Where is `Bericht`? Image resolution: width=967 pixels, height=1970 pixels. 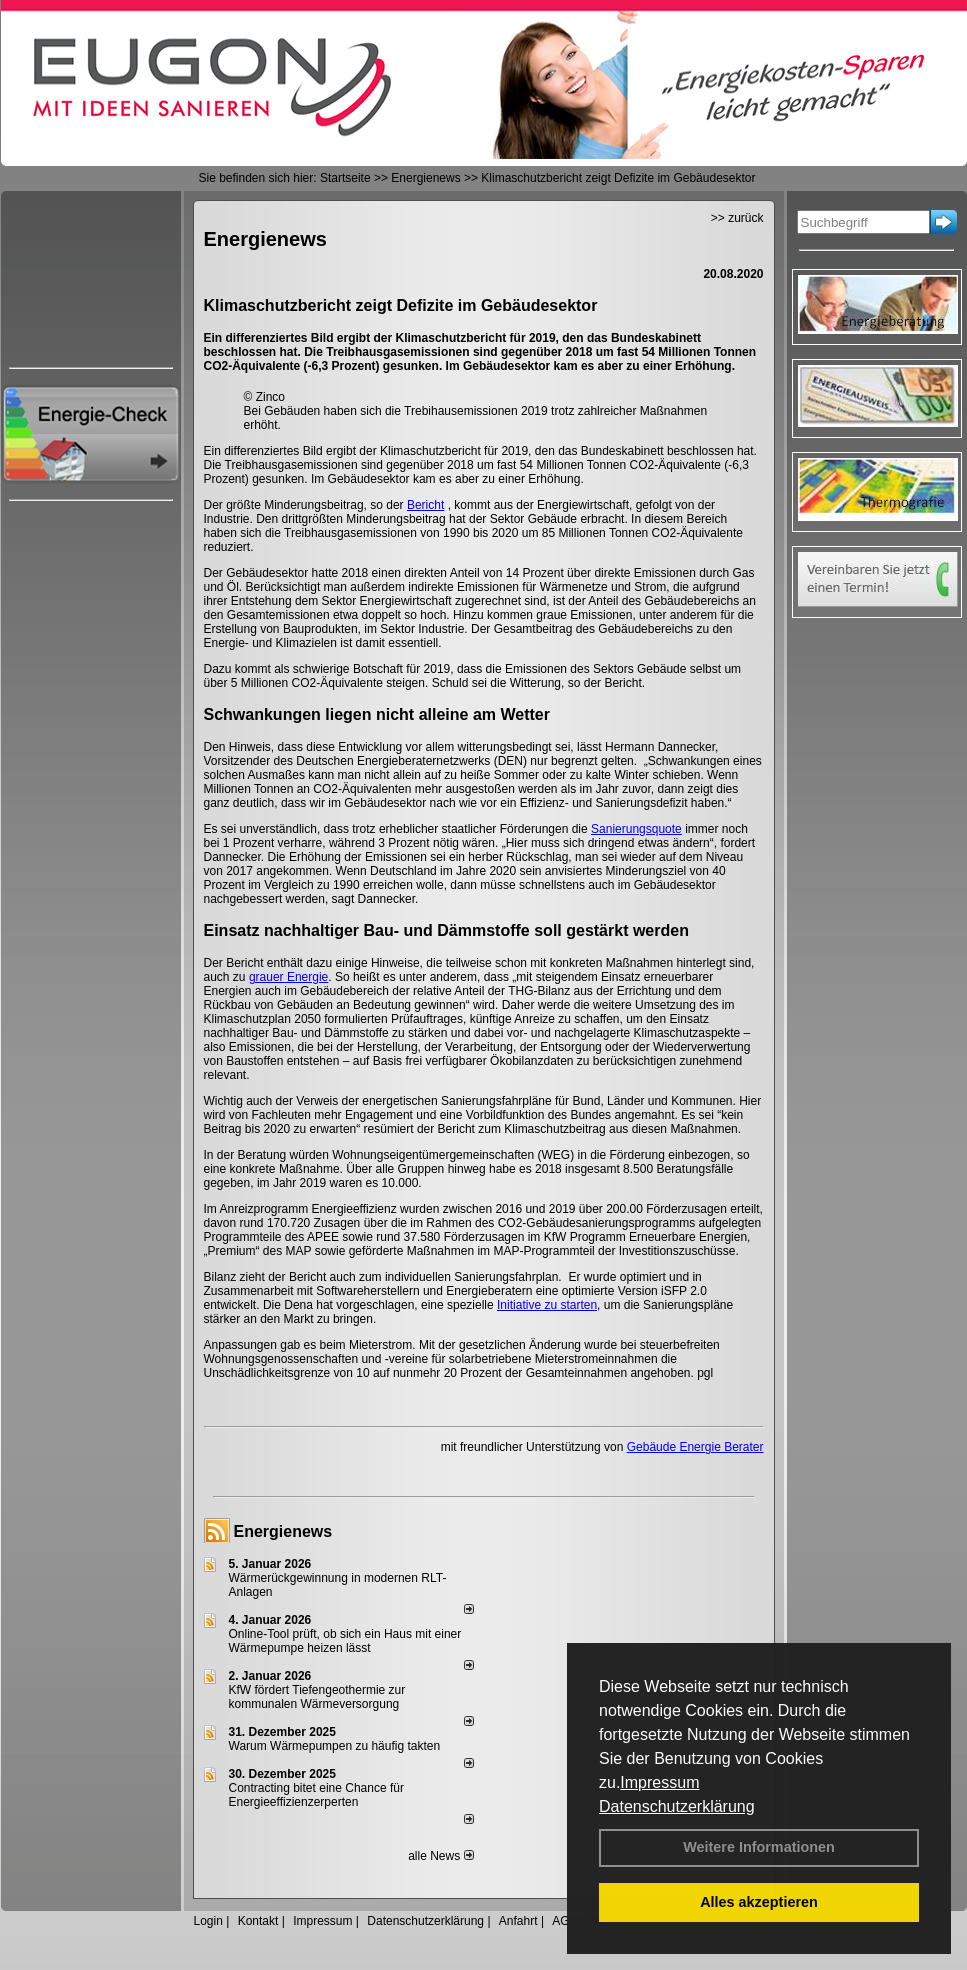
Bericht is located at coordinates (425, 505).